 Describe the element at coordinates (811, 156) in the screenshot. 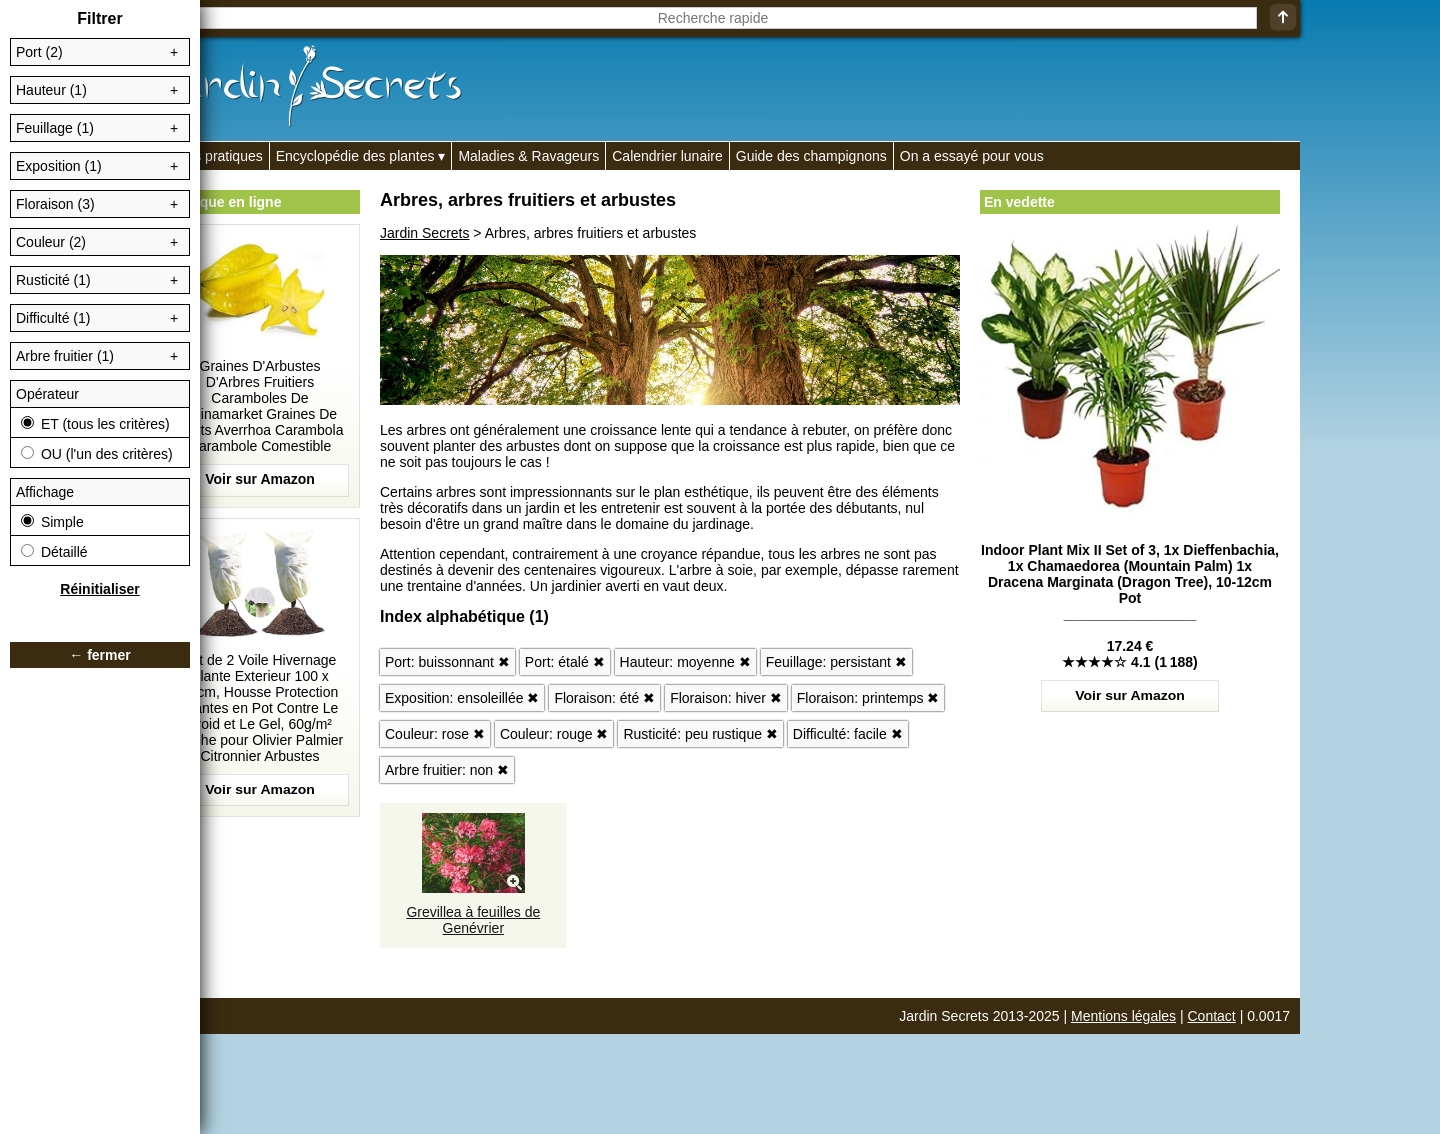

I see `Guide des champignons` at that location.